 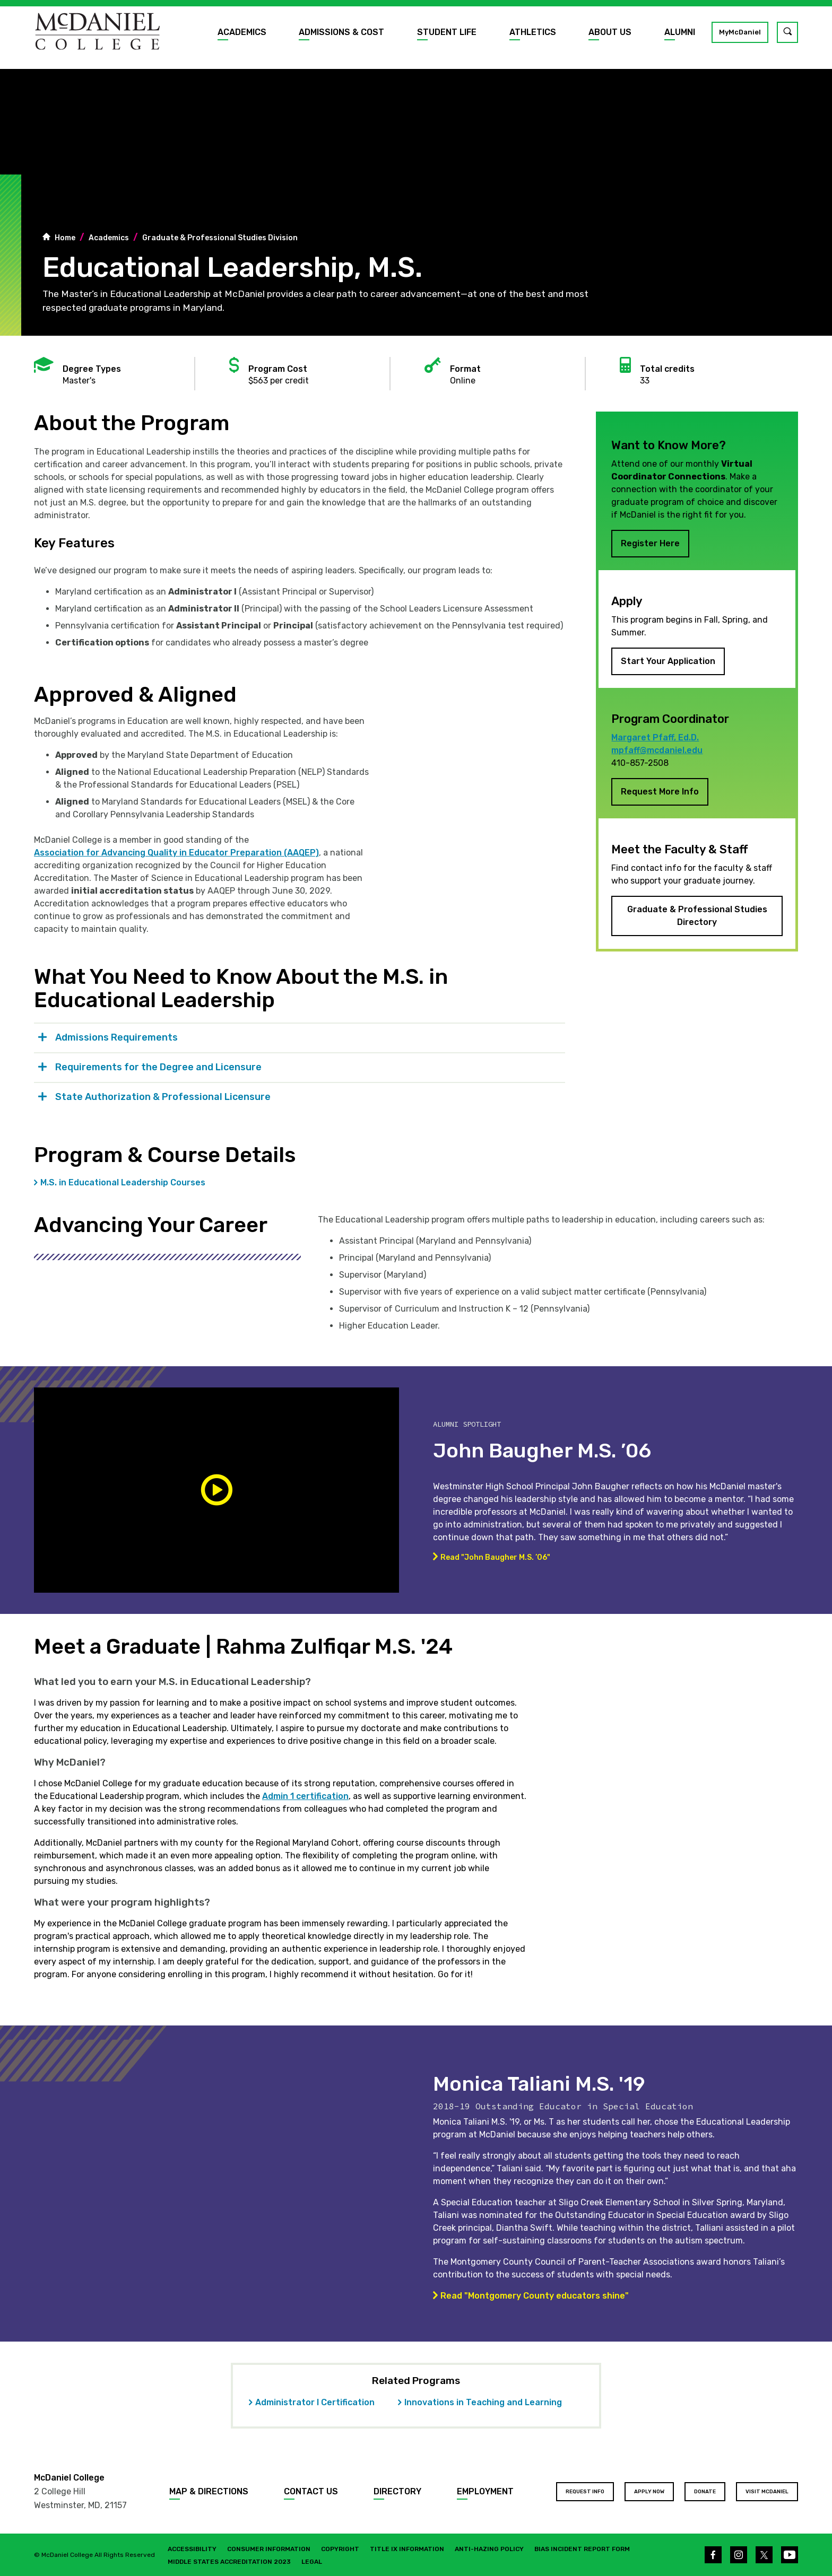 What do you see at coordinates (340, 2549) in the screenshot?
I see `Copyright` at bounding box center [340, 2549].